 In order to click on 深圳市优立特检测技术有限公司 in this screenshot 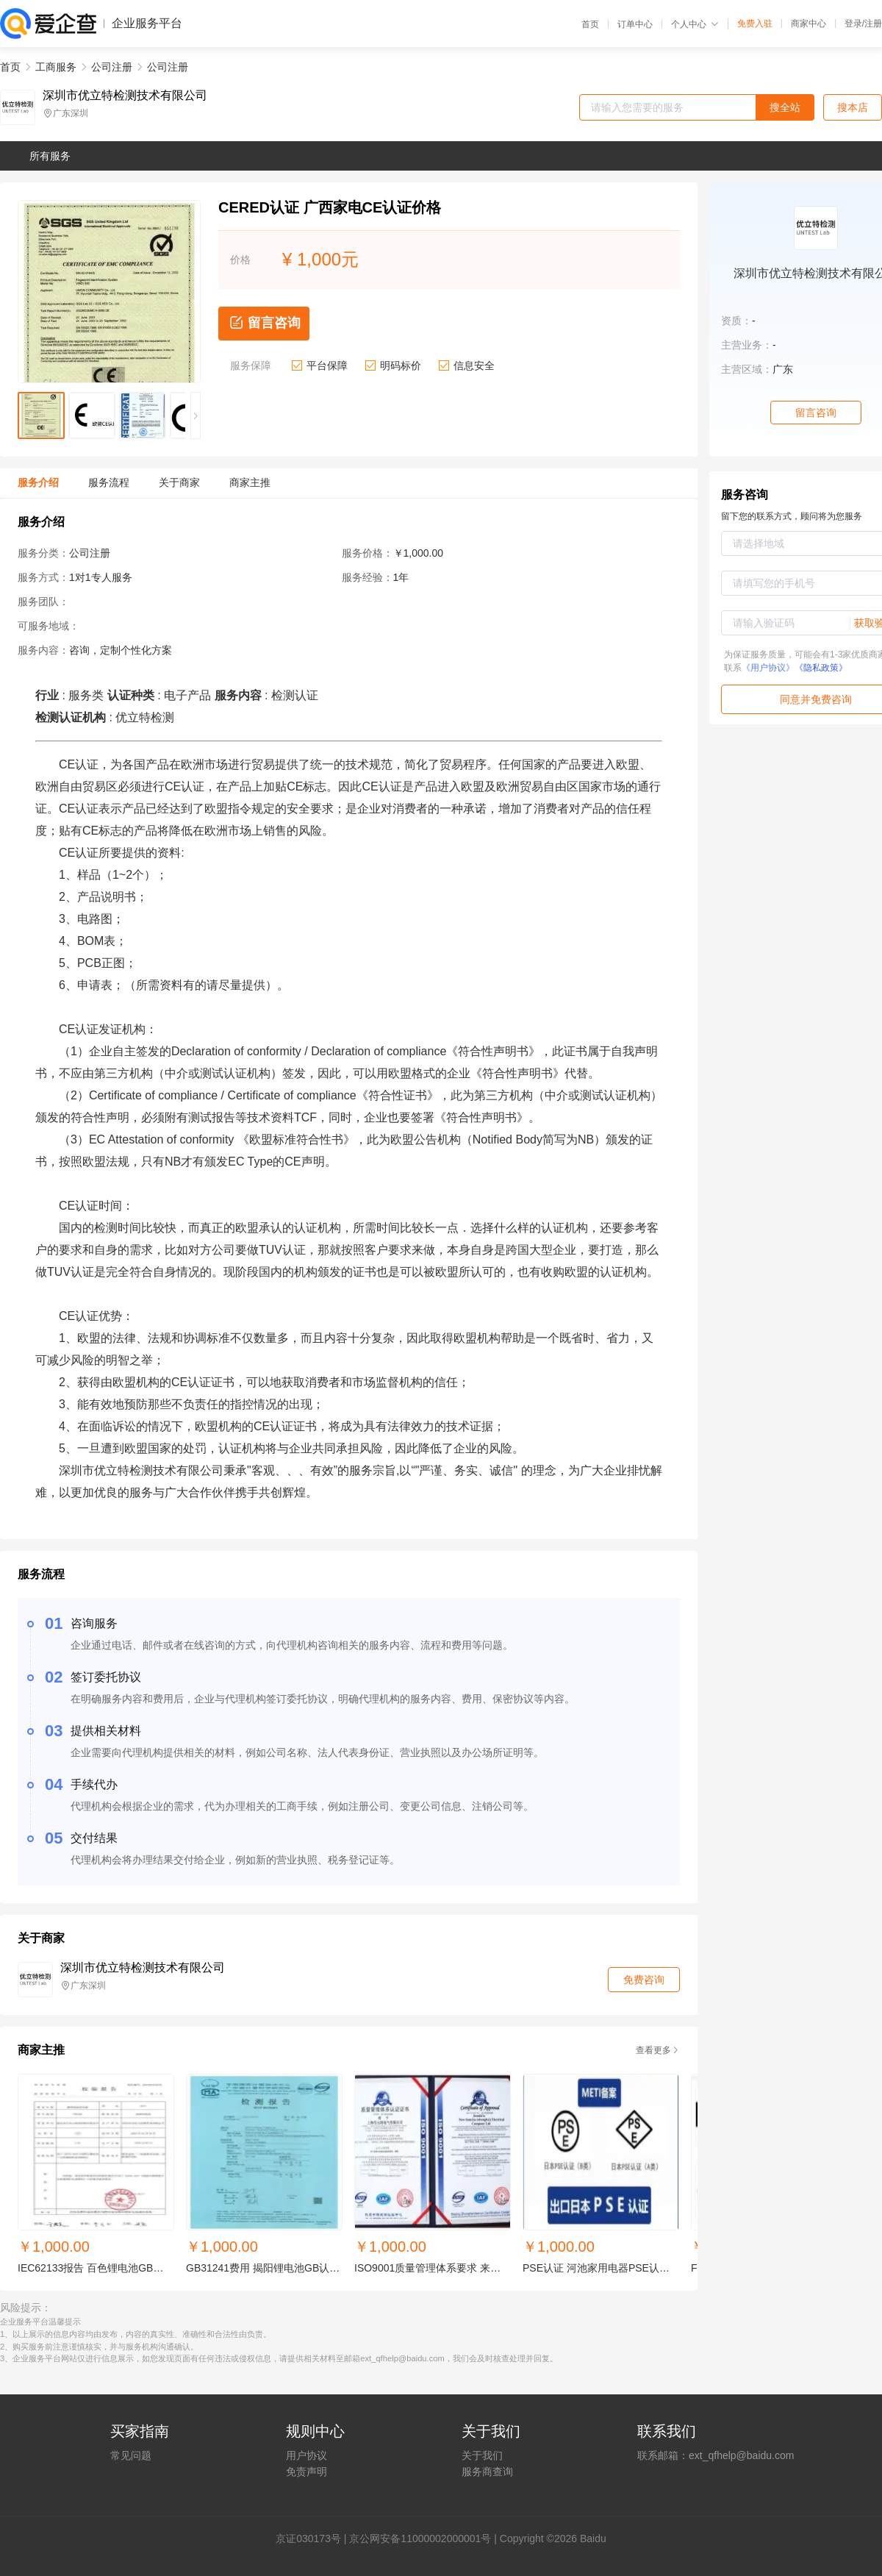, I will do `click(125, 95)`.